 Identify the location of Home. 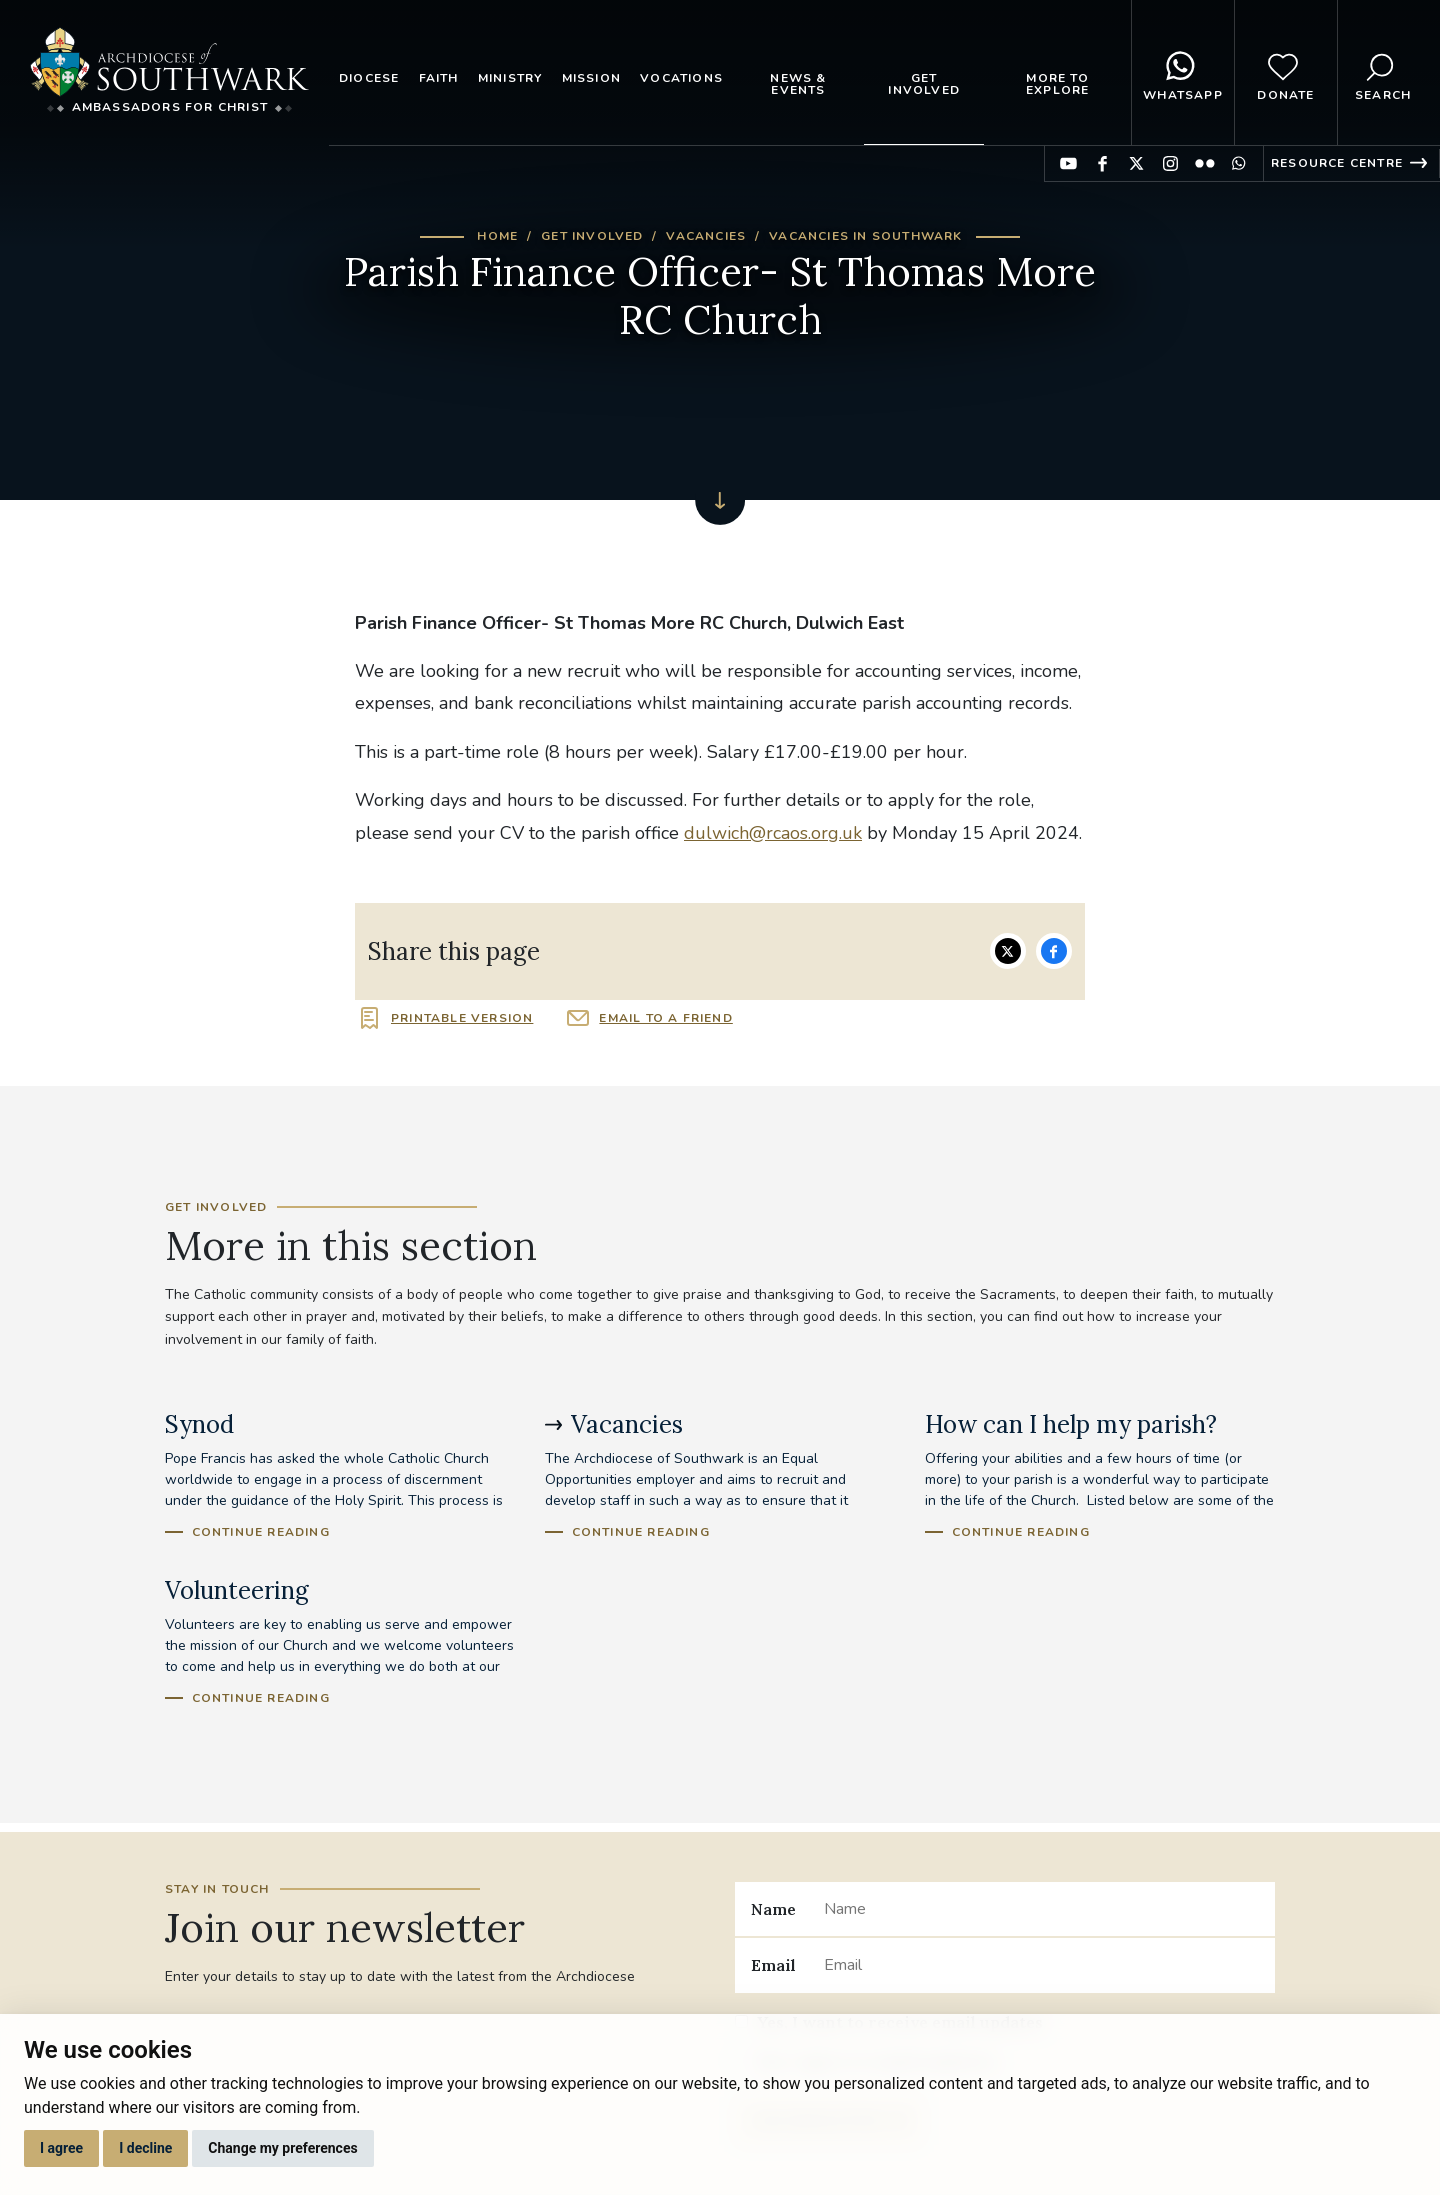
(497, 236).